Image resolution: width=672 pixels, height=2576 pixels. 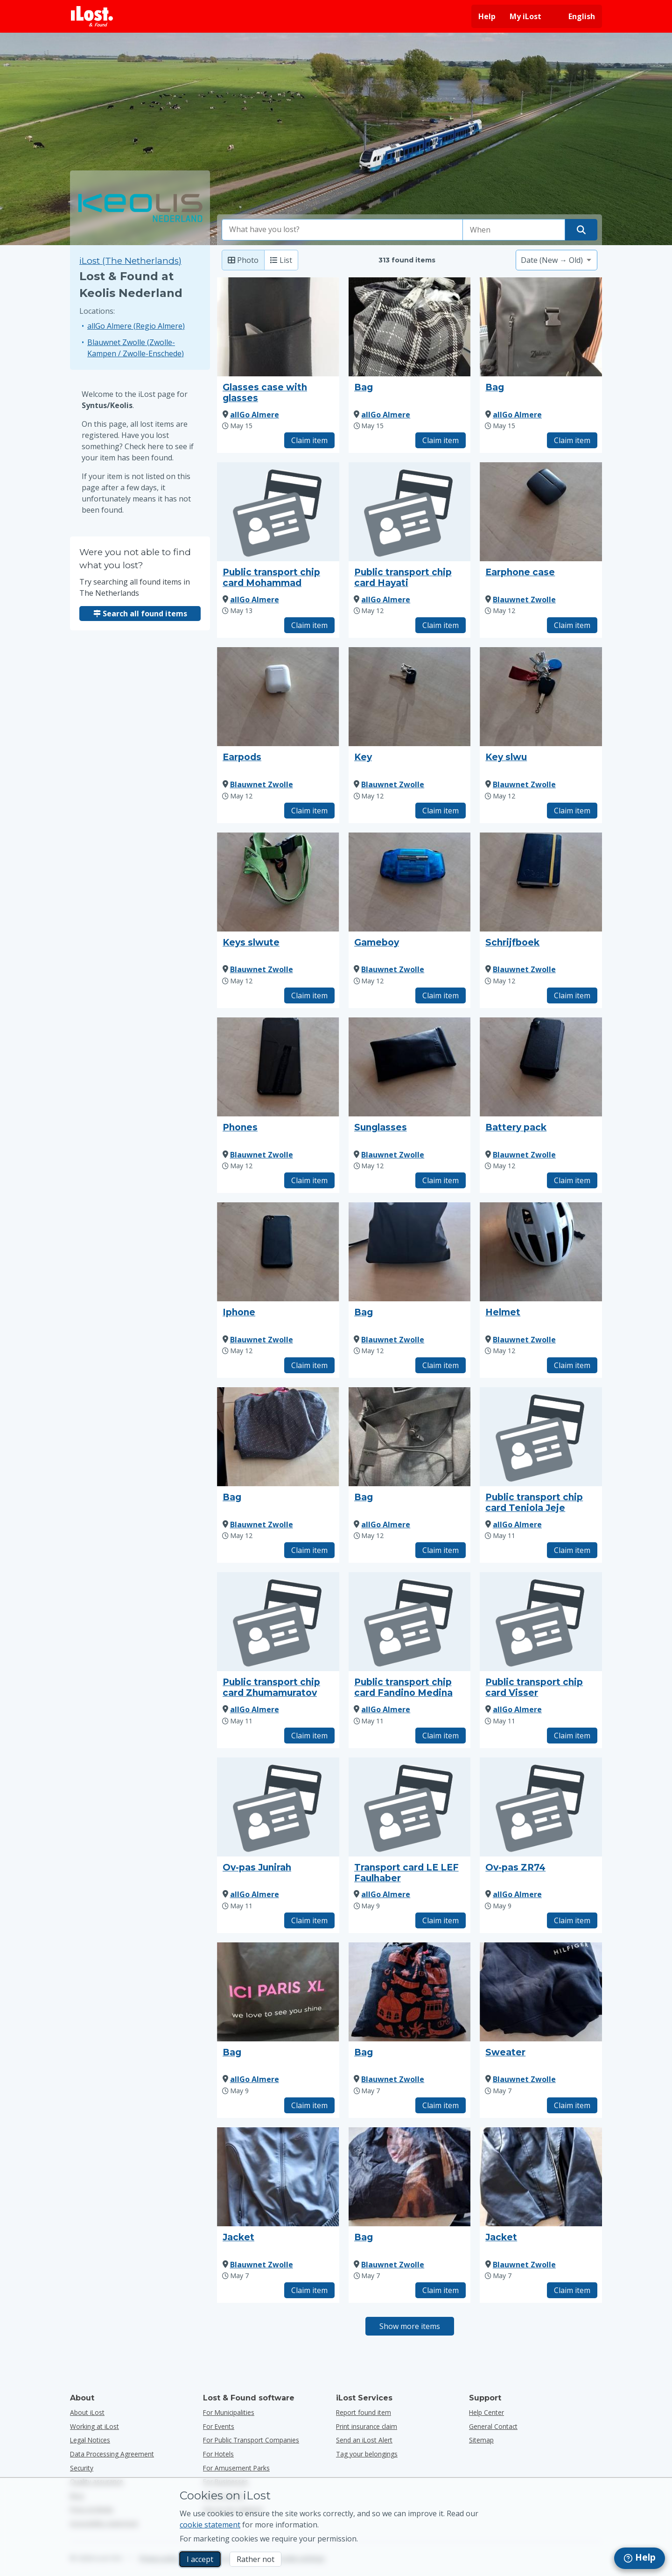 I want to click on allGo Almere (Regio Almere), so click(x=136, y=326).